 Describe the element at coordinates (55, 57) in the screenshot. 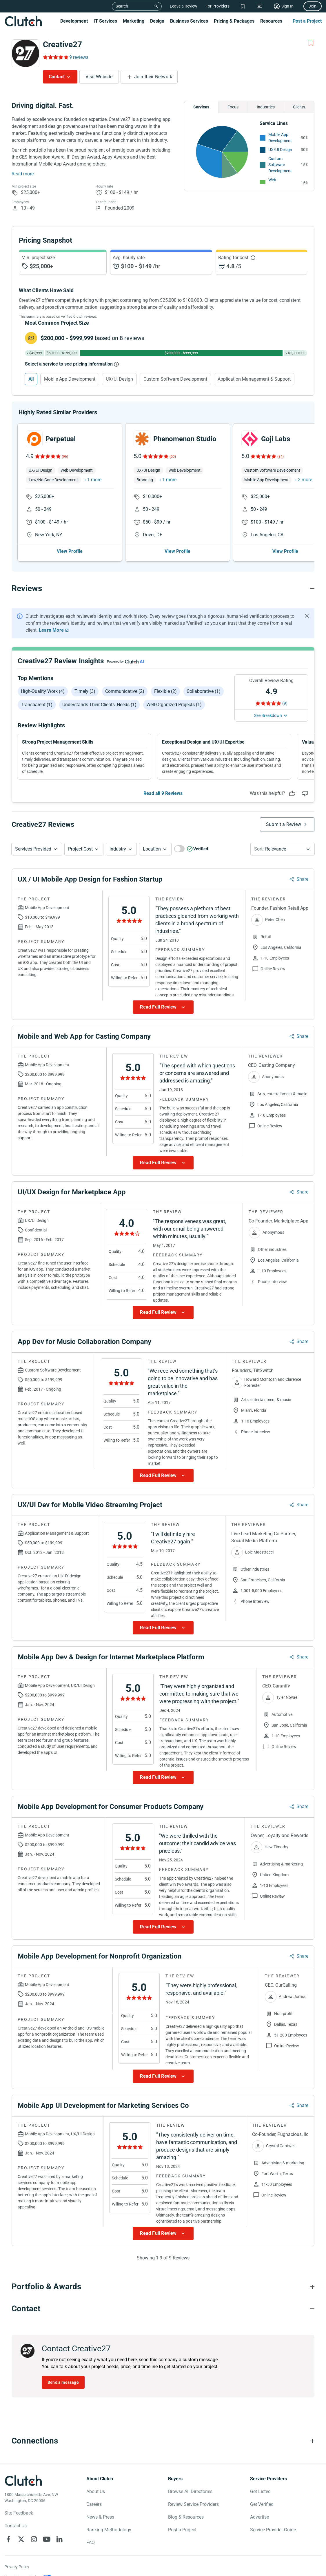

I see `[Rating Reviews]` at that location.